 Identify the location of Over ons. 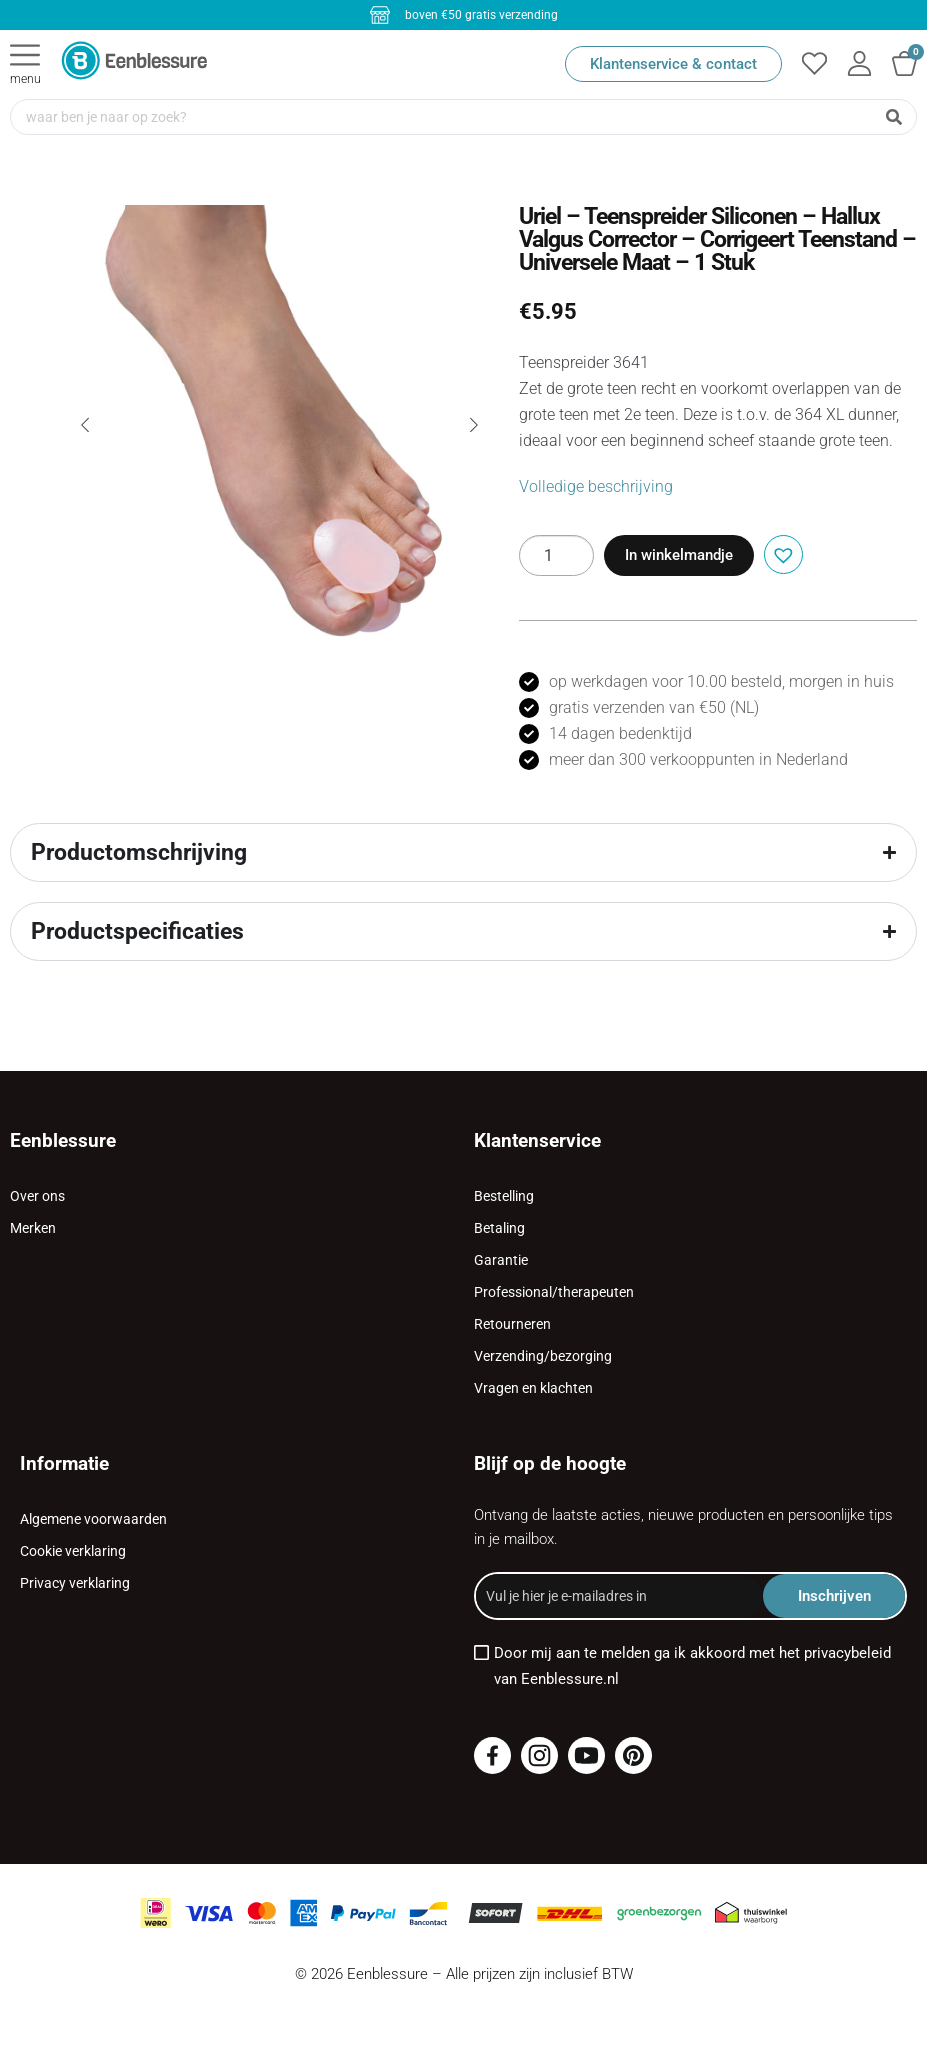
(37, 1196).